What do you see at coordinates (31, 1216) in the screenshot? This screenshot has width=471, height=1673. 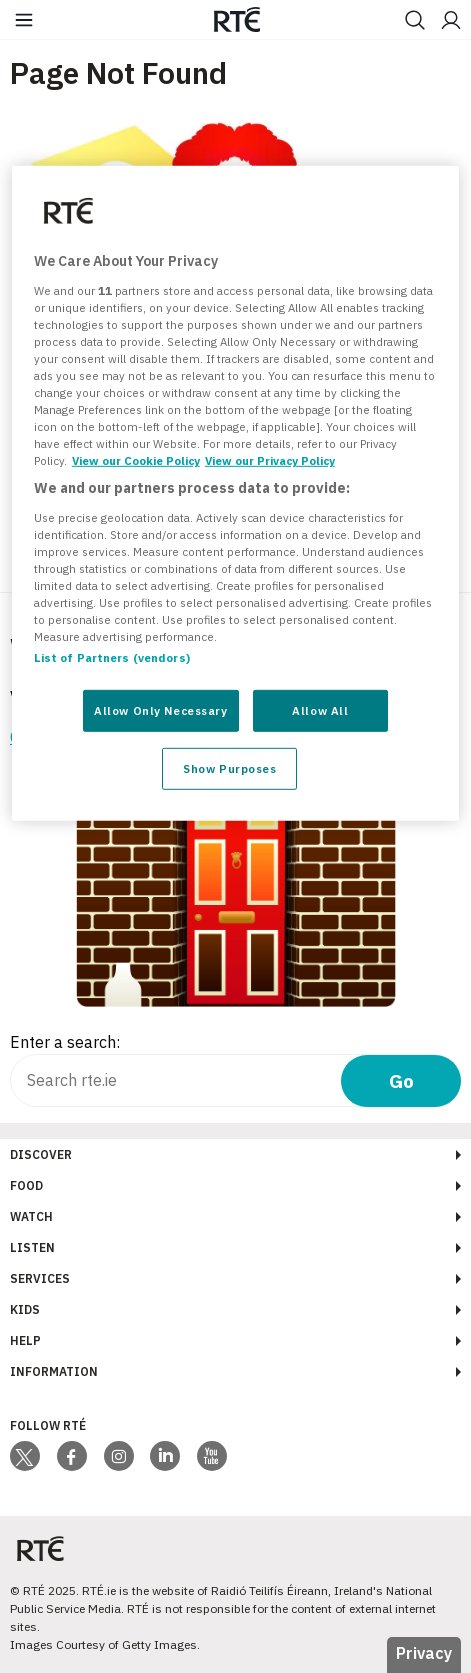 I see `Watch` at bounding box center [31, 1216].